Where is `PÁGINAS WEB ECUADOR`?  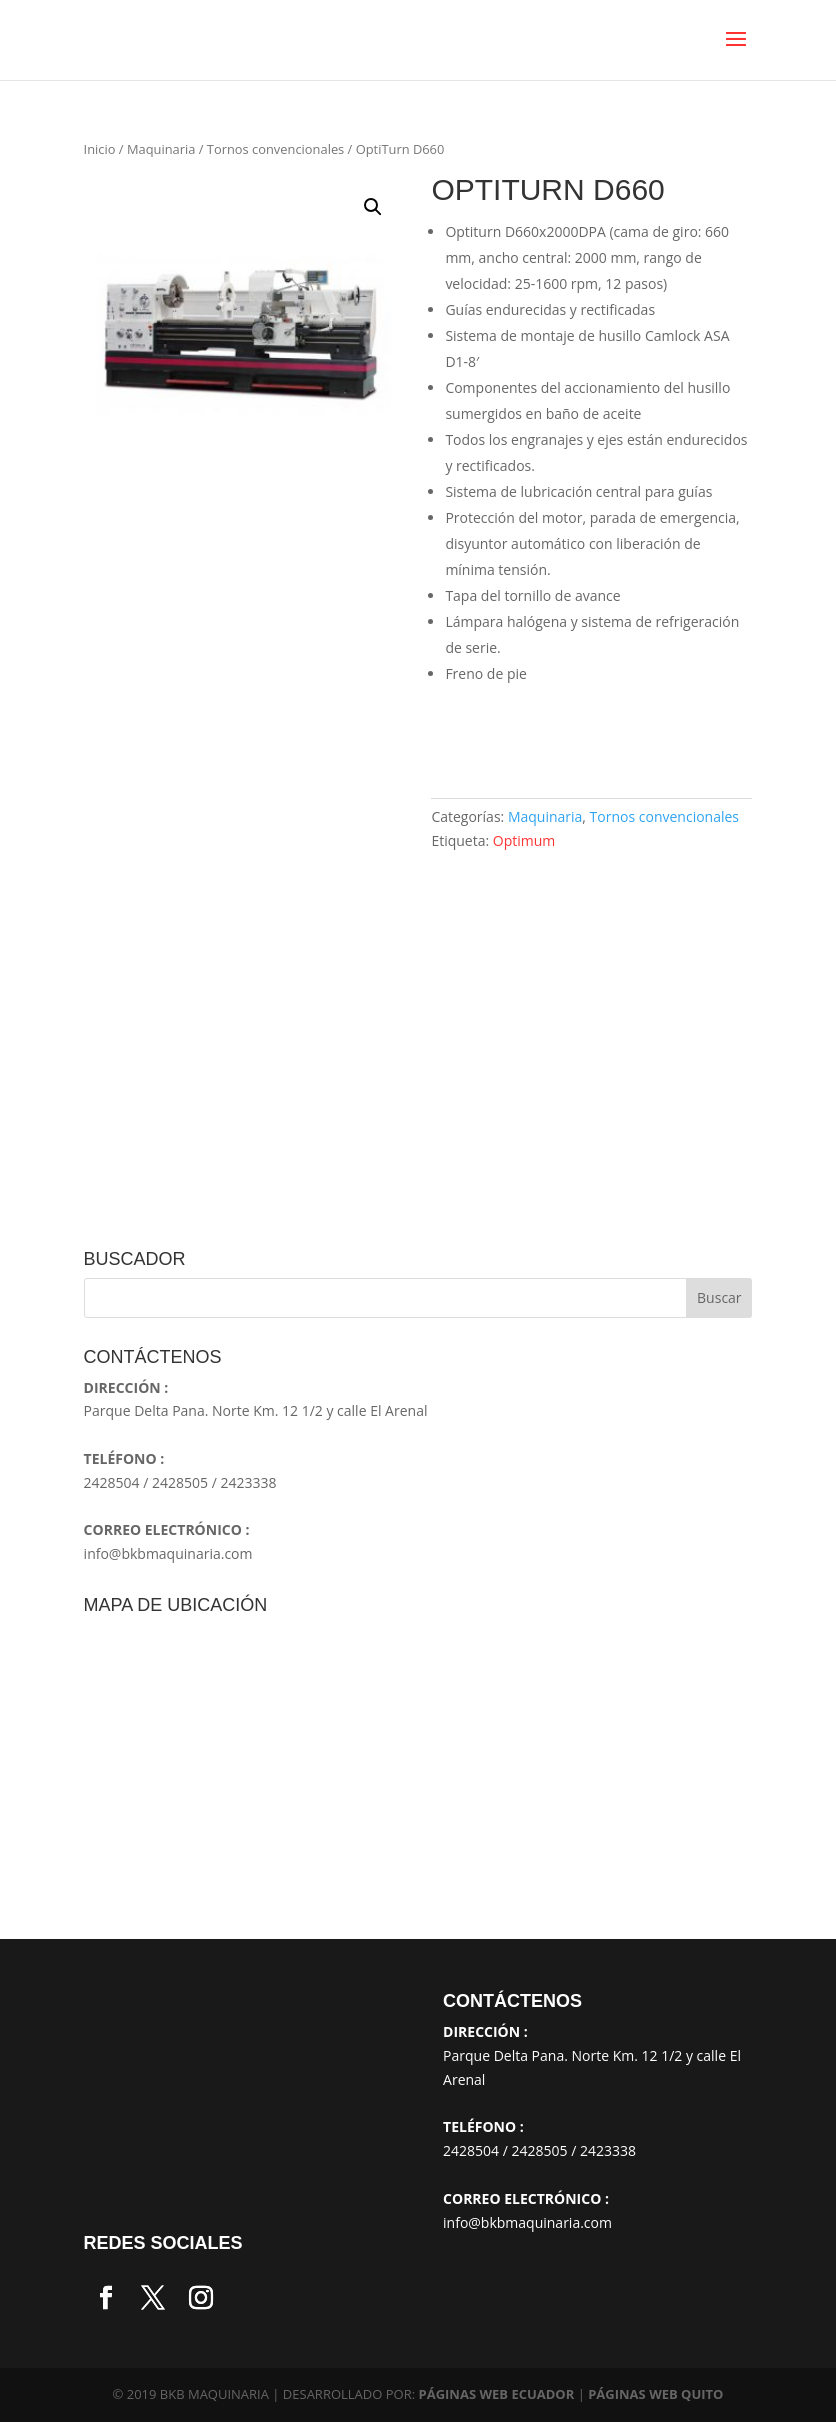
PÁGINAS WEB ECUADOR is located at coordinates (497, 2394).